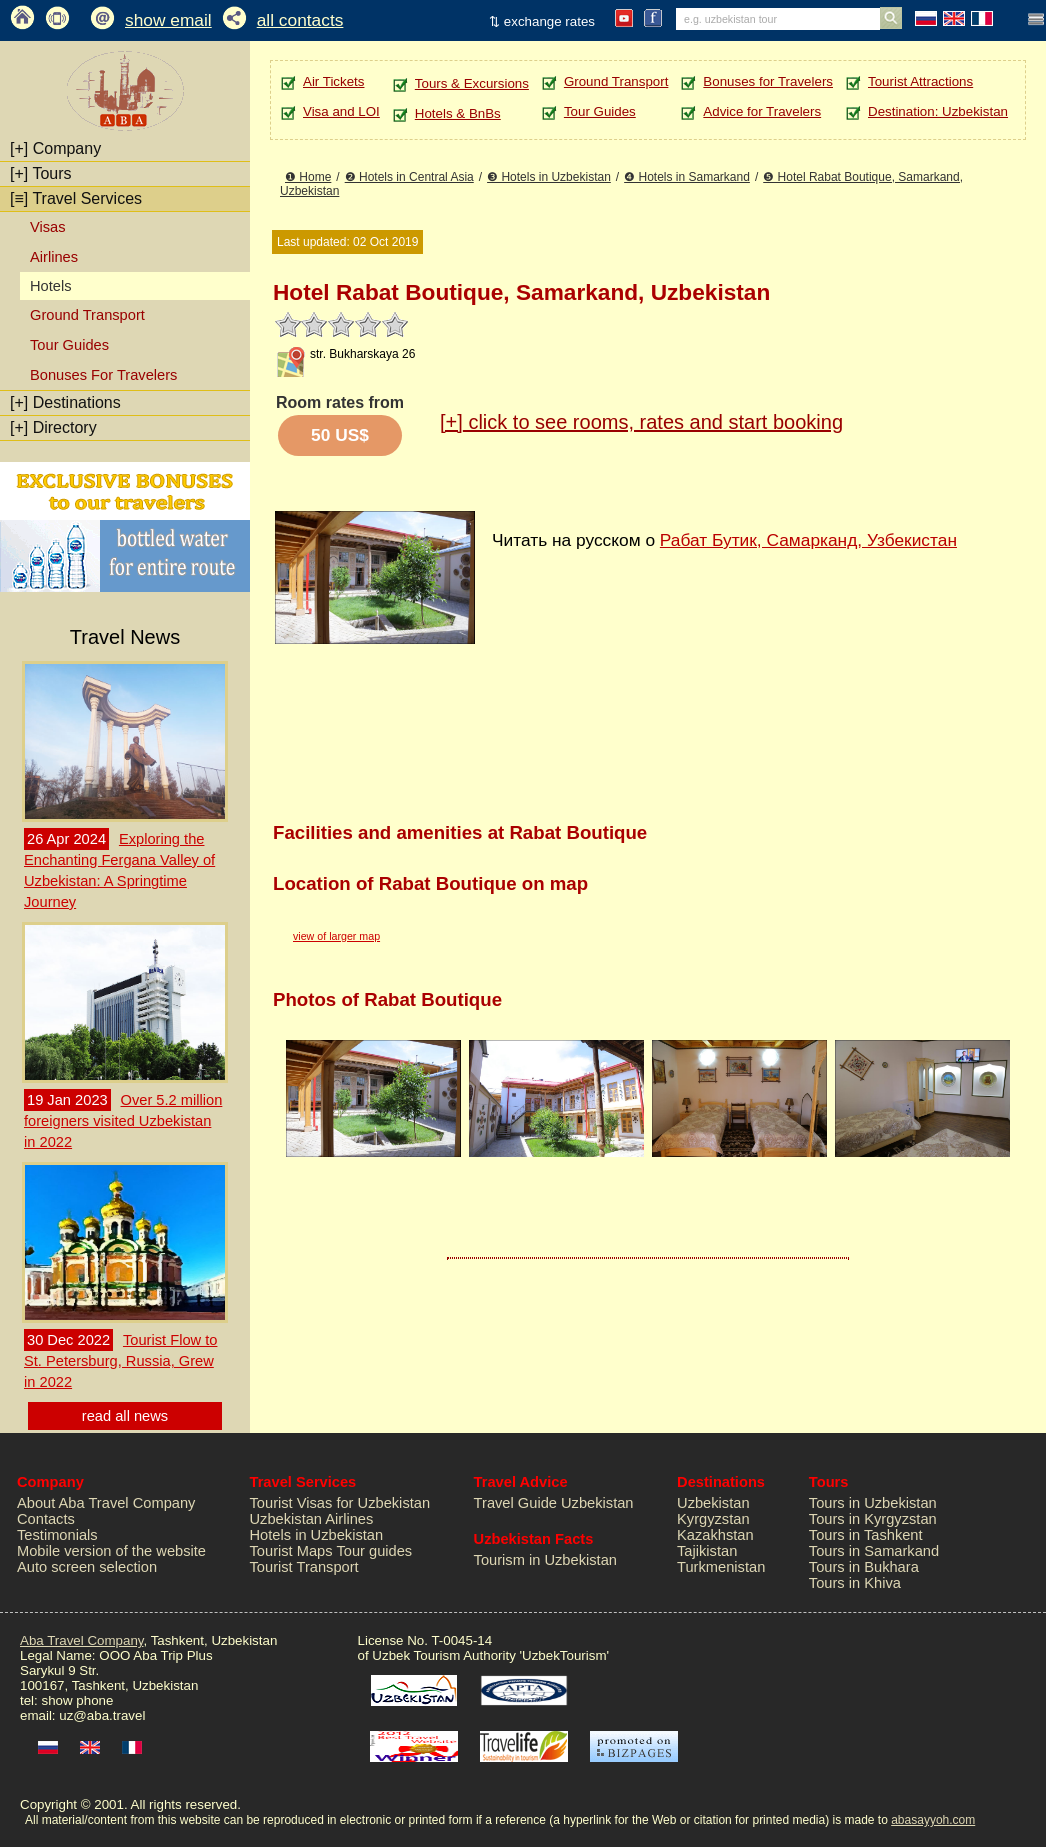  What do you see at coordinates (69, 345) in the screenshot?
I see `Tour Guides` at bounding box center [69, 345].